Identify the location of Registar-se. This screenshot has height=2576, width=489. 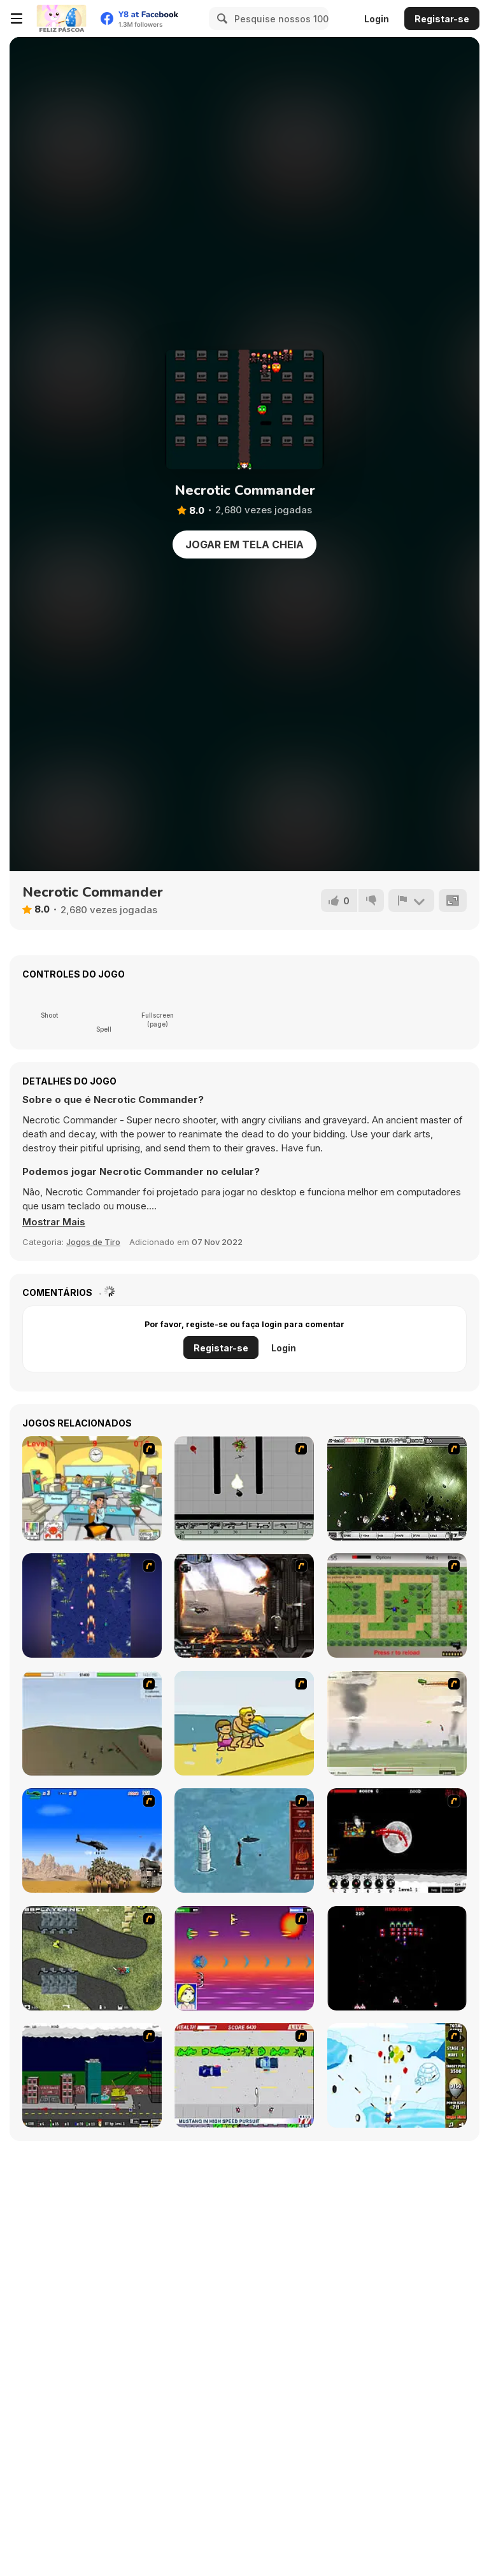
(442, 18).